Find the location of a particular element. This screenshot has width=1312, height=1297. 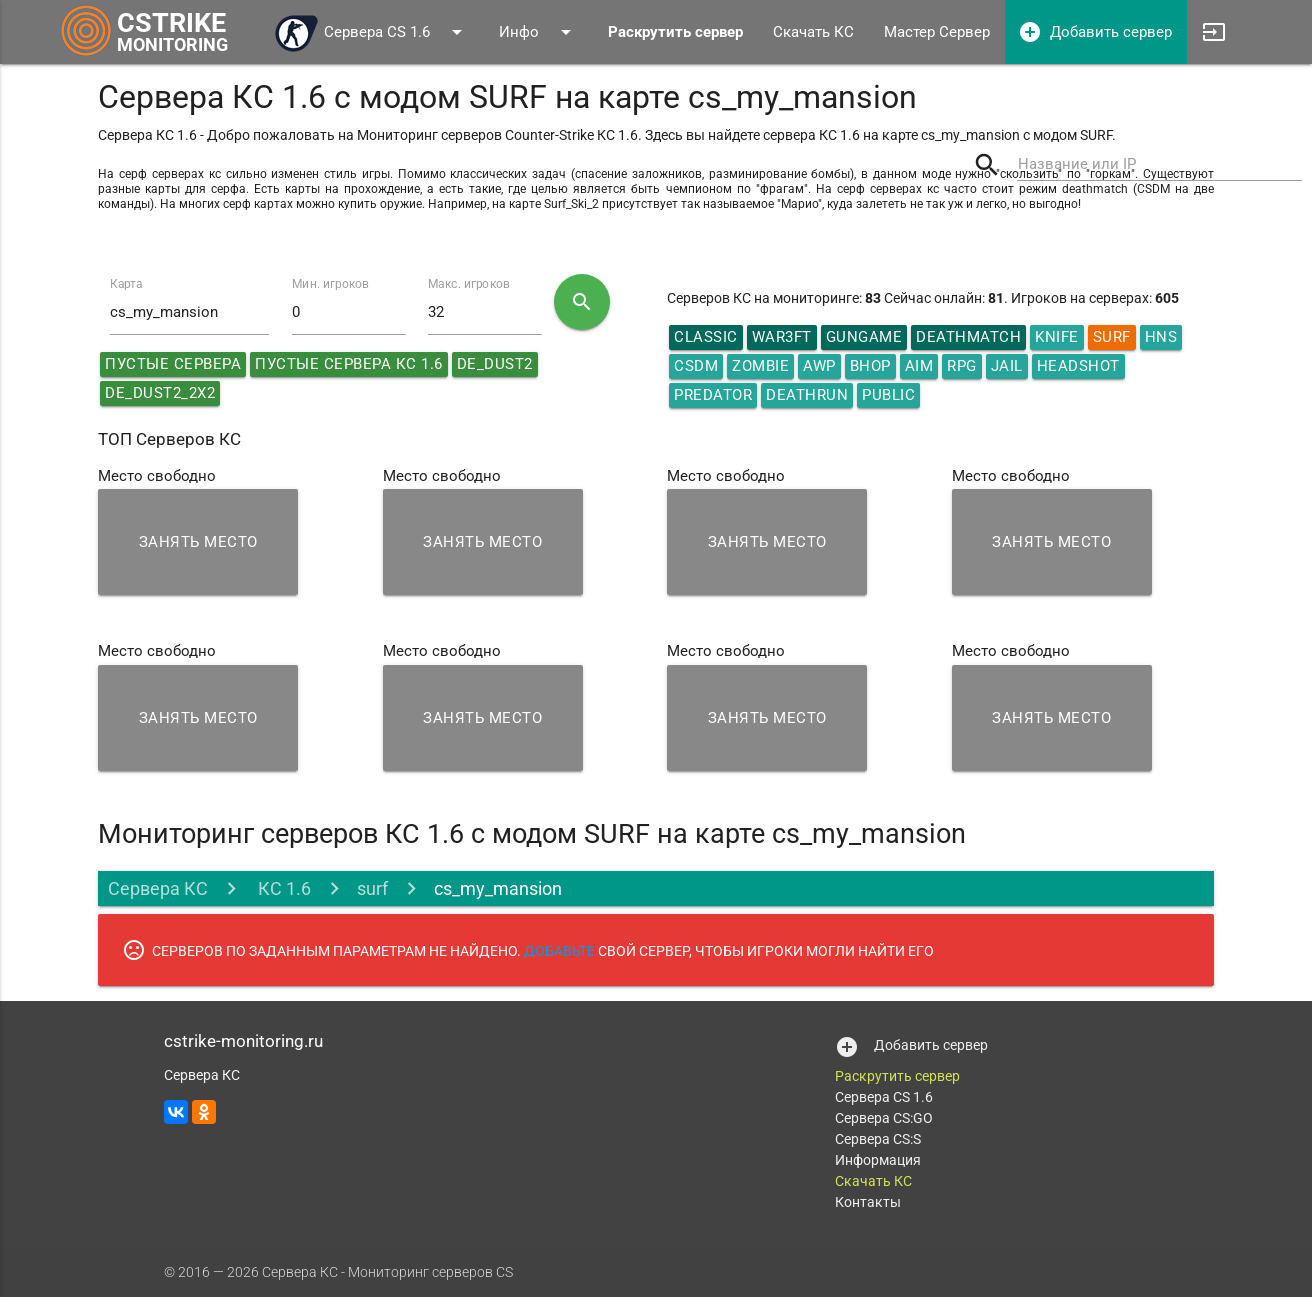

Bhop is located at coordinates (870, 366).